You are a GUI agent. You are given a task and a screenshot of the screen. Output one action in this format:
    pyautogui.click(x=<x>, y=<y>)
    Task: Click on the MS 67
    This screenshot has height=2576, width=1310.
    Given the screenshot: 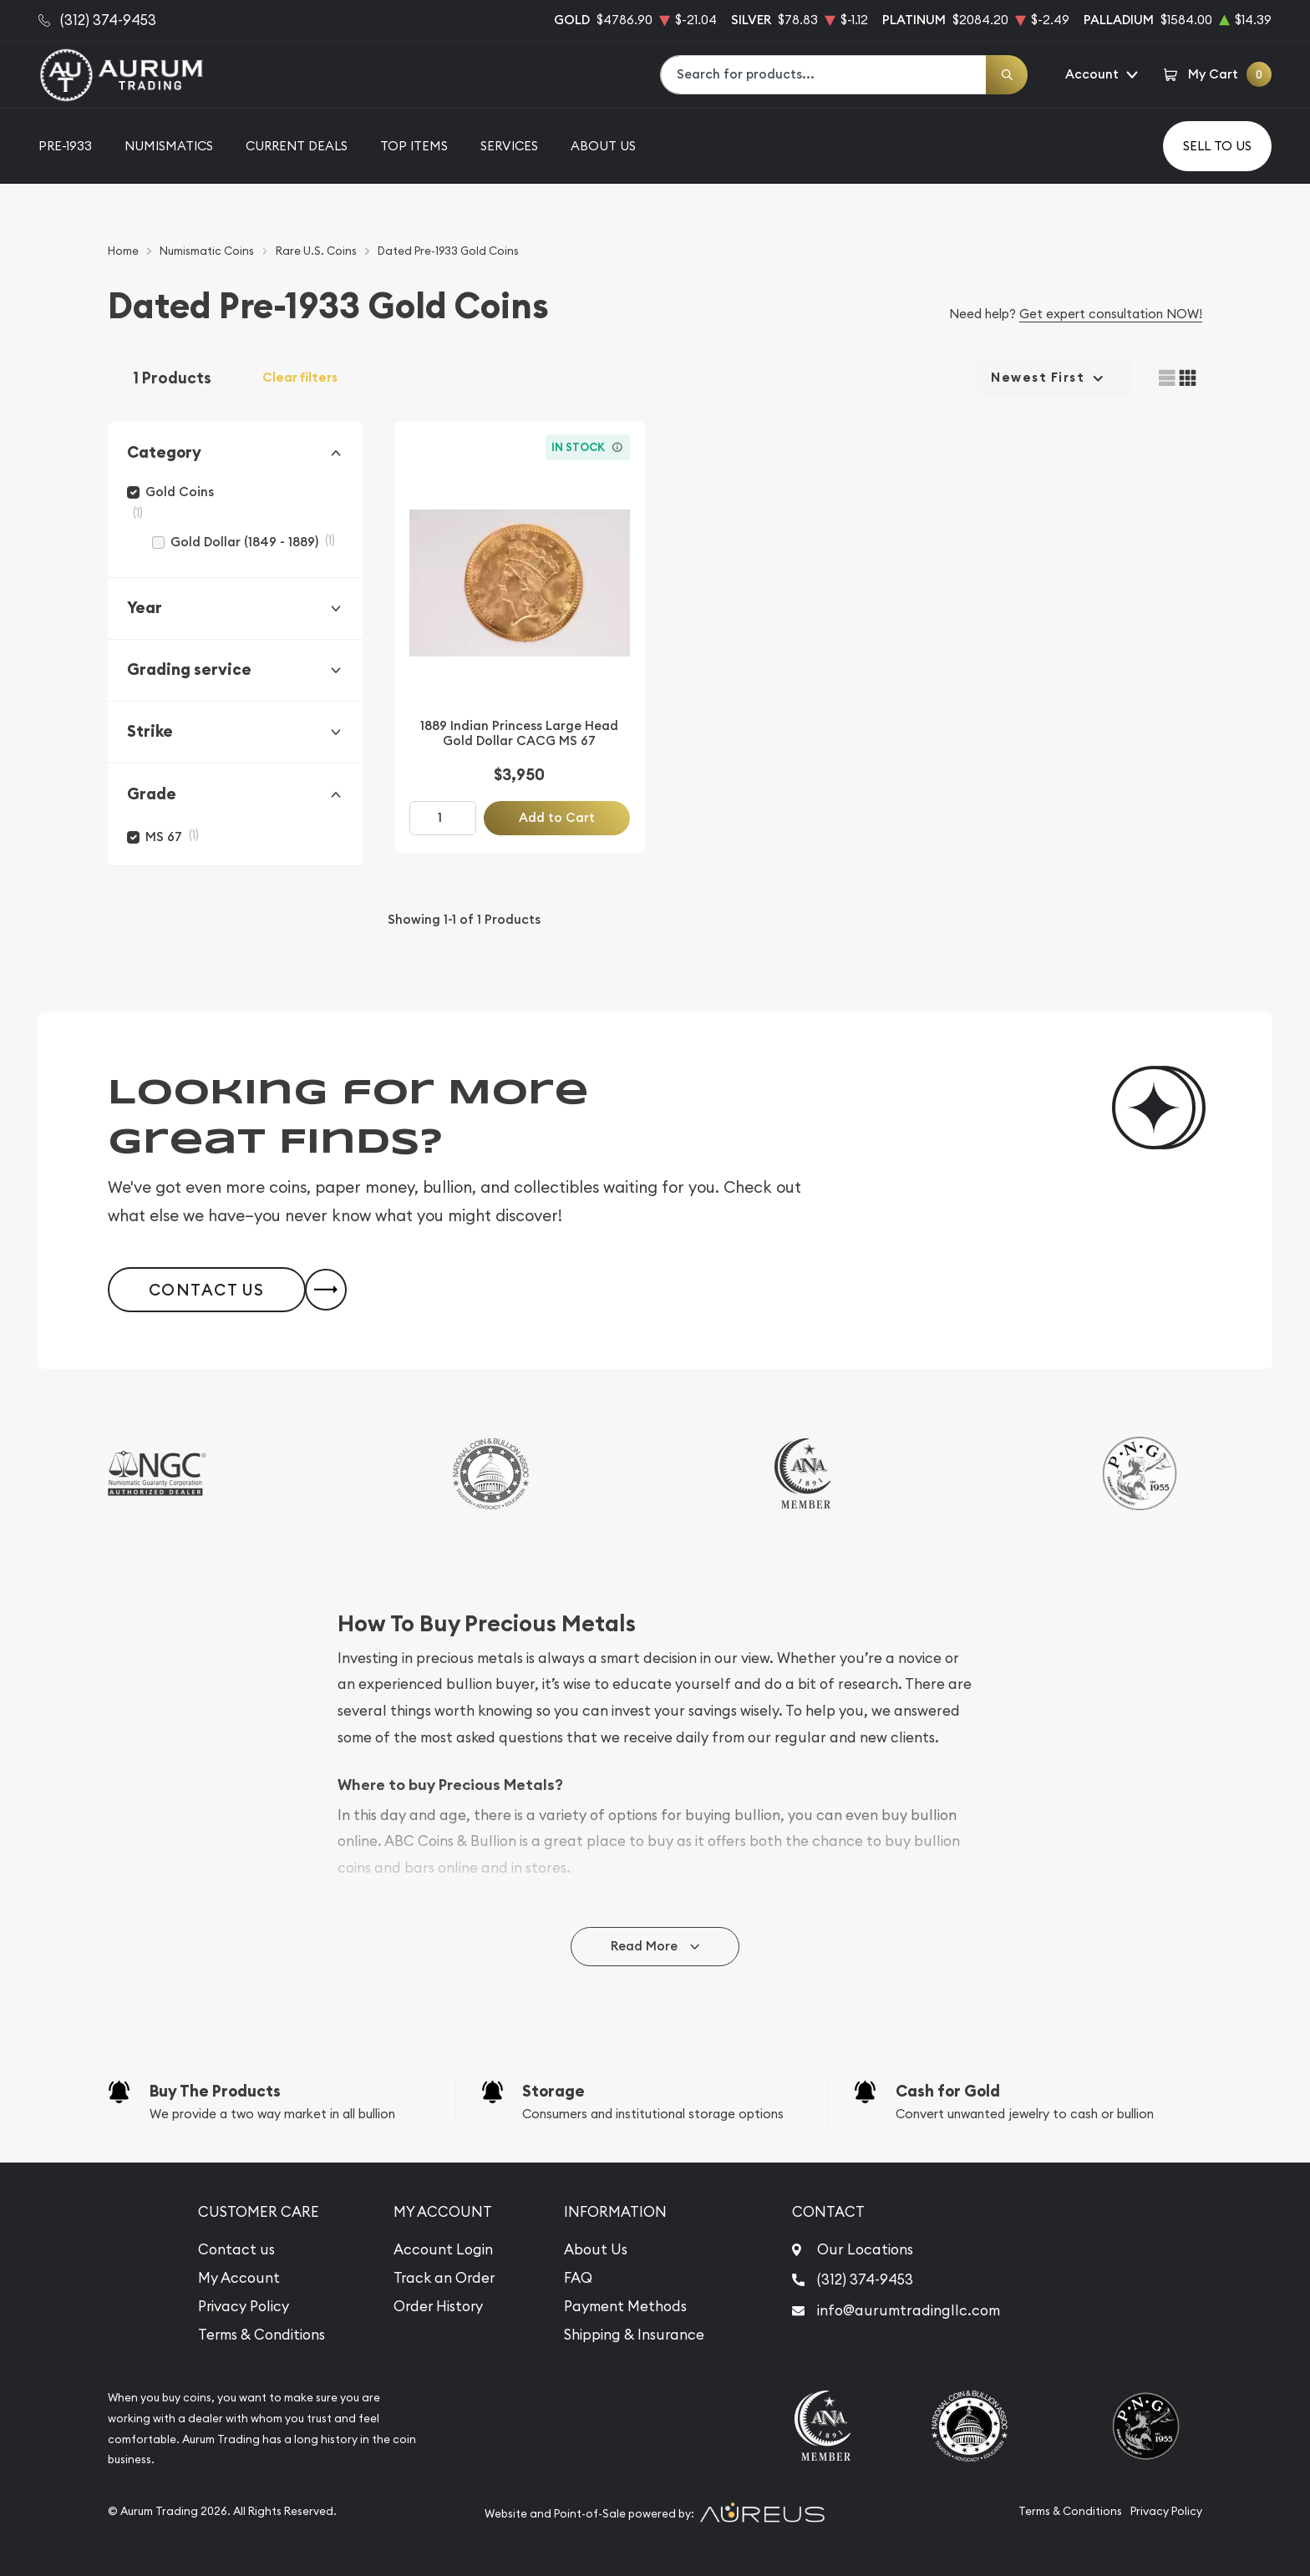 What is the action you would take?
    pyautogui.click(x=163, y=836)
    